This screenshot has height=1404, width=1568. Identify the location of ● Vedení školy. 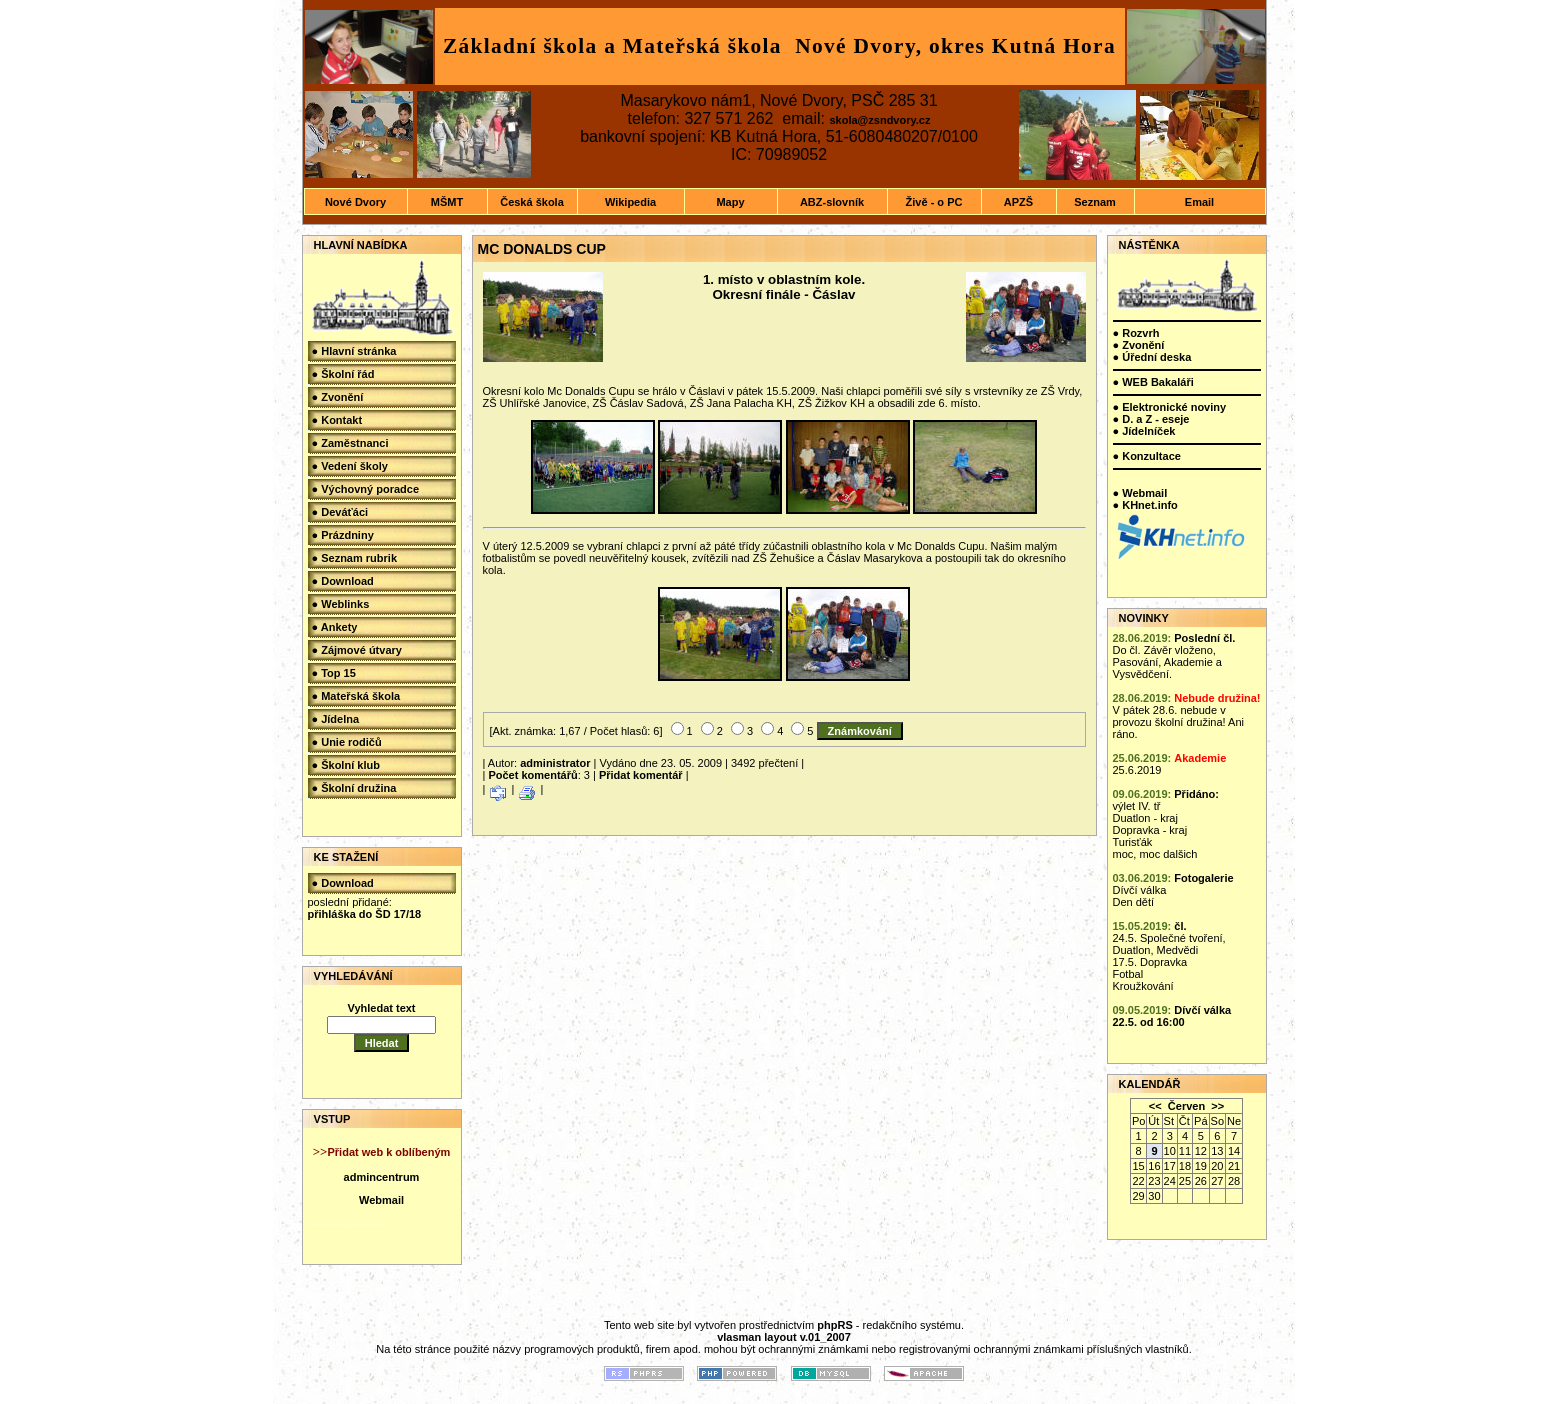
(350, 466).